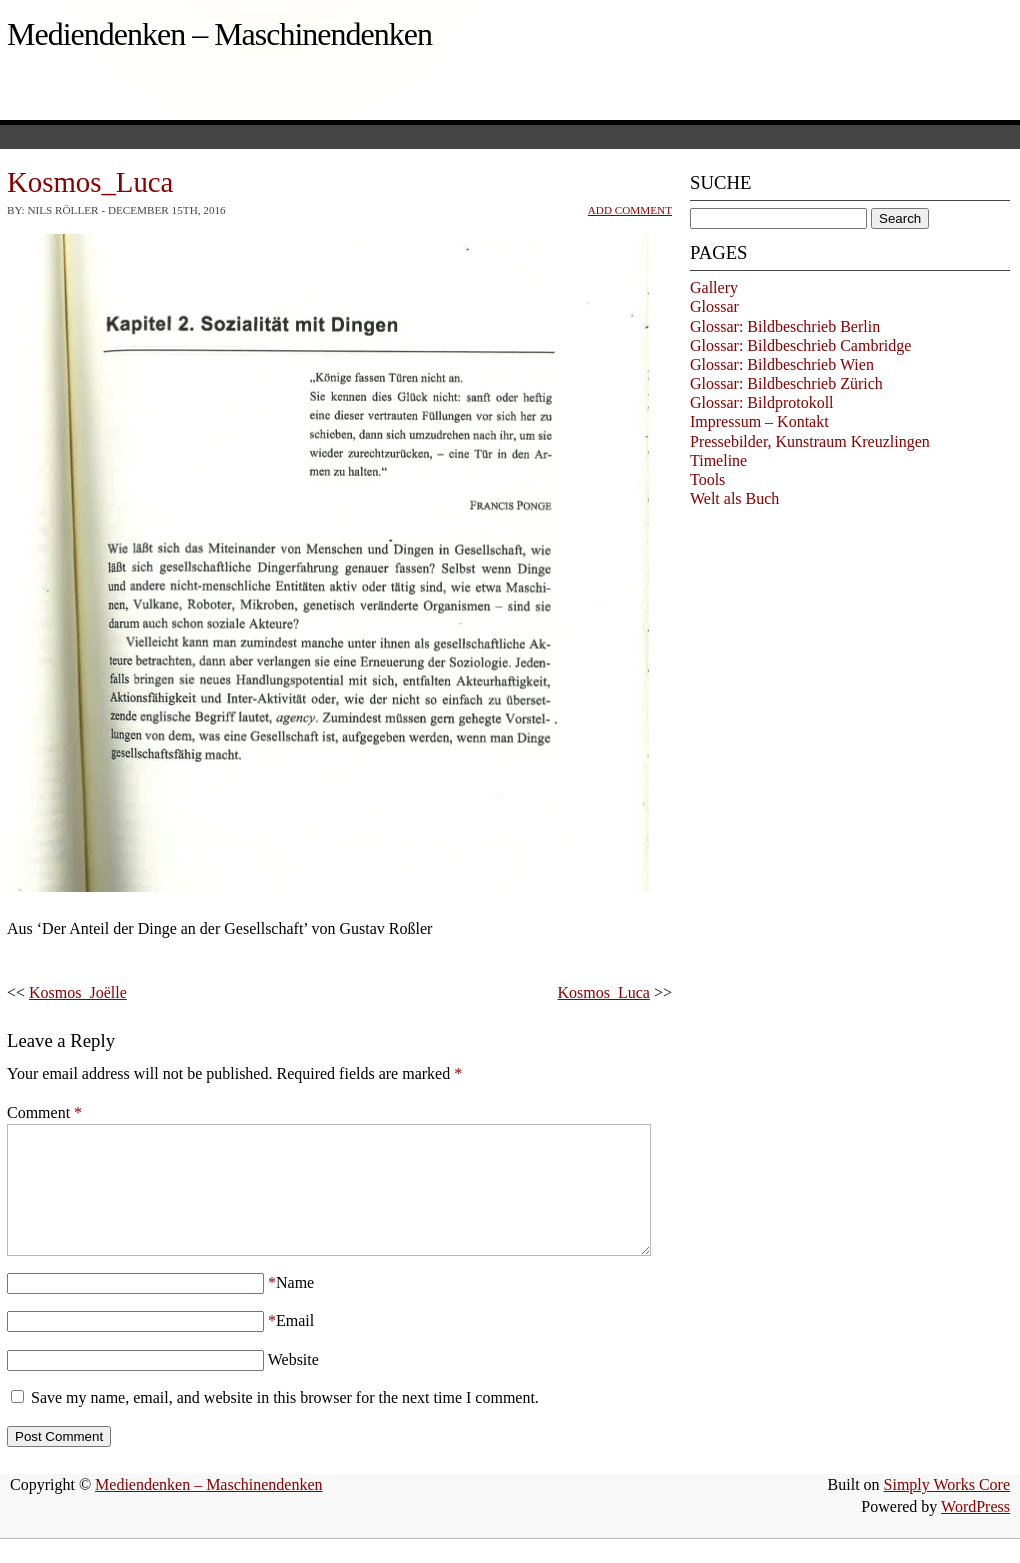 This screenshot has width=1020, height=1563. Describe the element at coordinates (295, 1306) in the screenshot. I see `Name` at that location.